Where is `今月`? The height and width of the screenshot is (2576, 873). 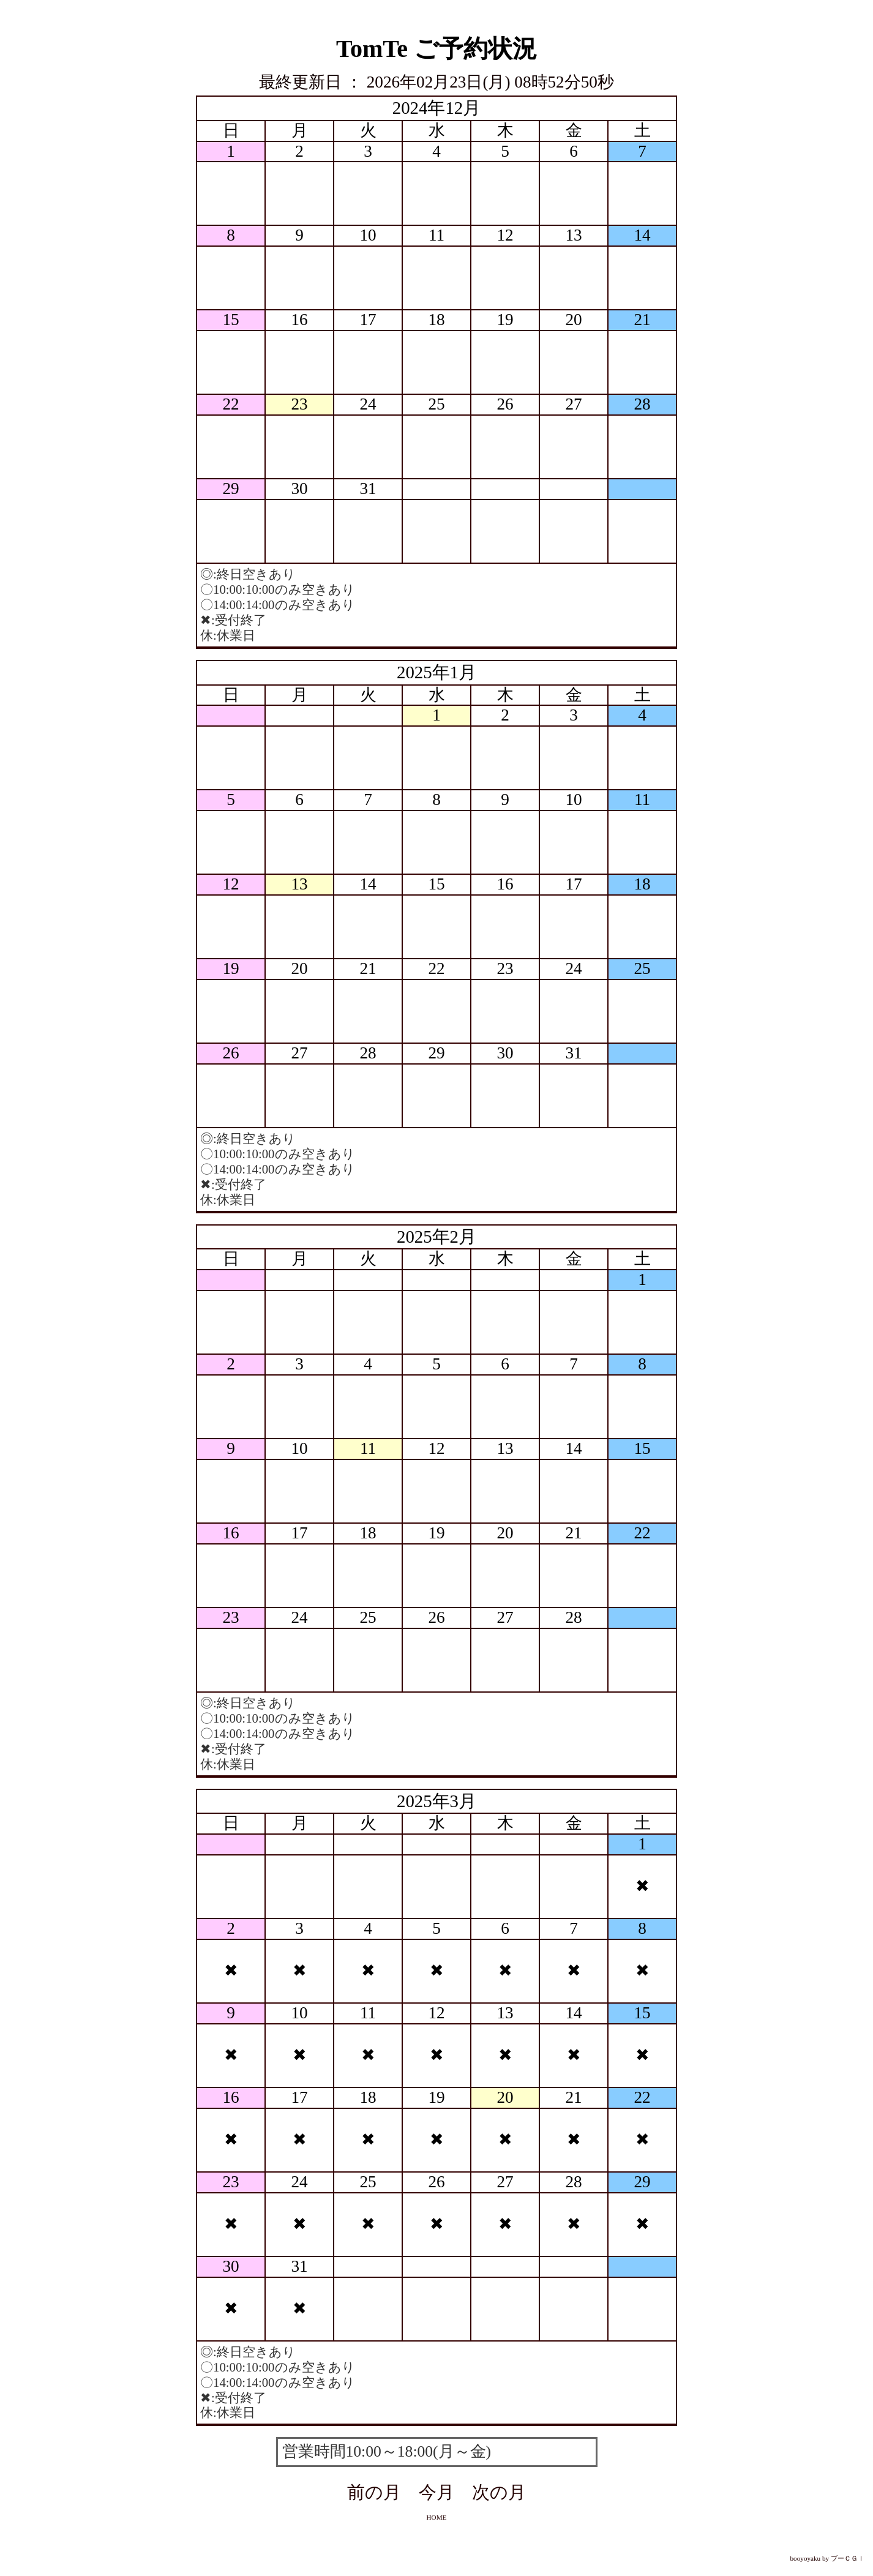
今月 is located at coordinates (436, 2492).